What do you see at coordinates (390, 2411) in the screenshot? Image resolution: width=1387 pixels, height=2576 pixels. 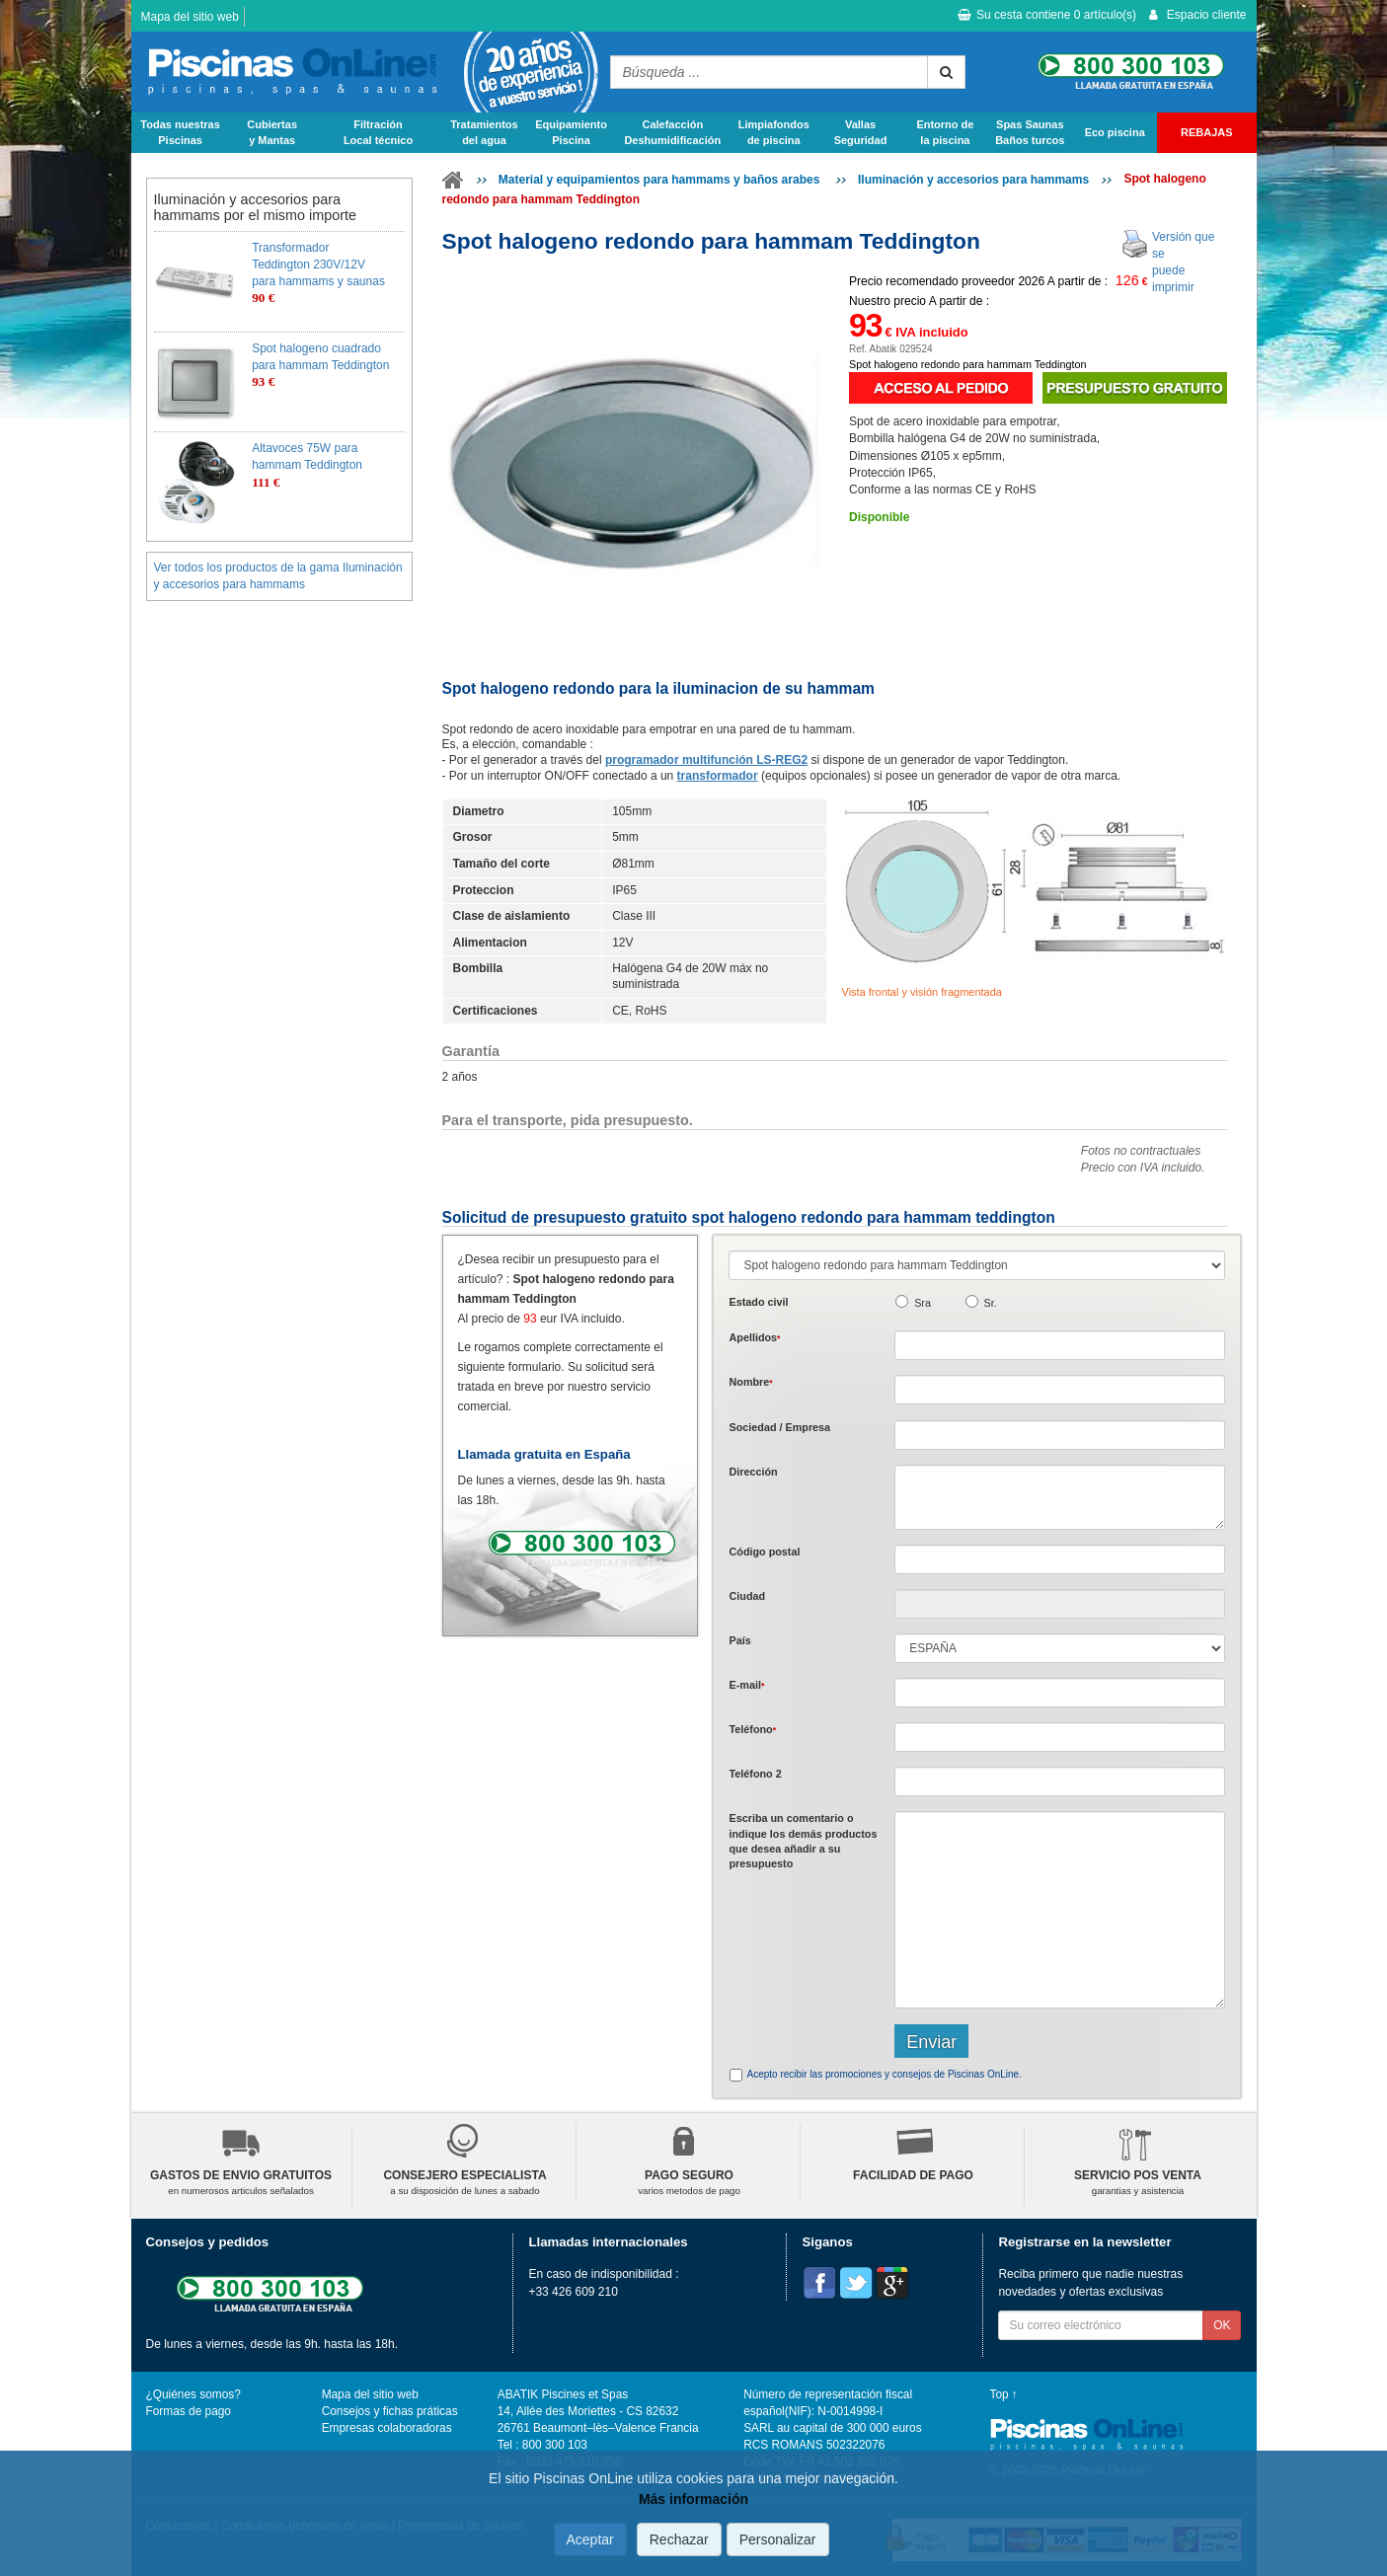 I see `Consejos y fichas práticas` at bounding box center [390, 2411].